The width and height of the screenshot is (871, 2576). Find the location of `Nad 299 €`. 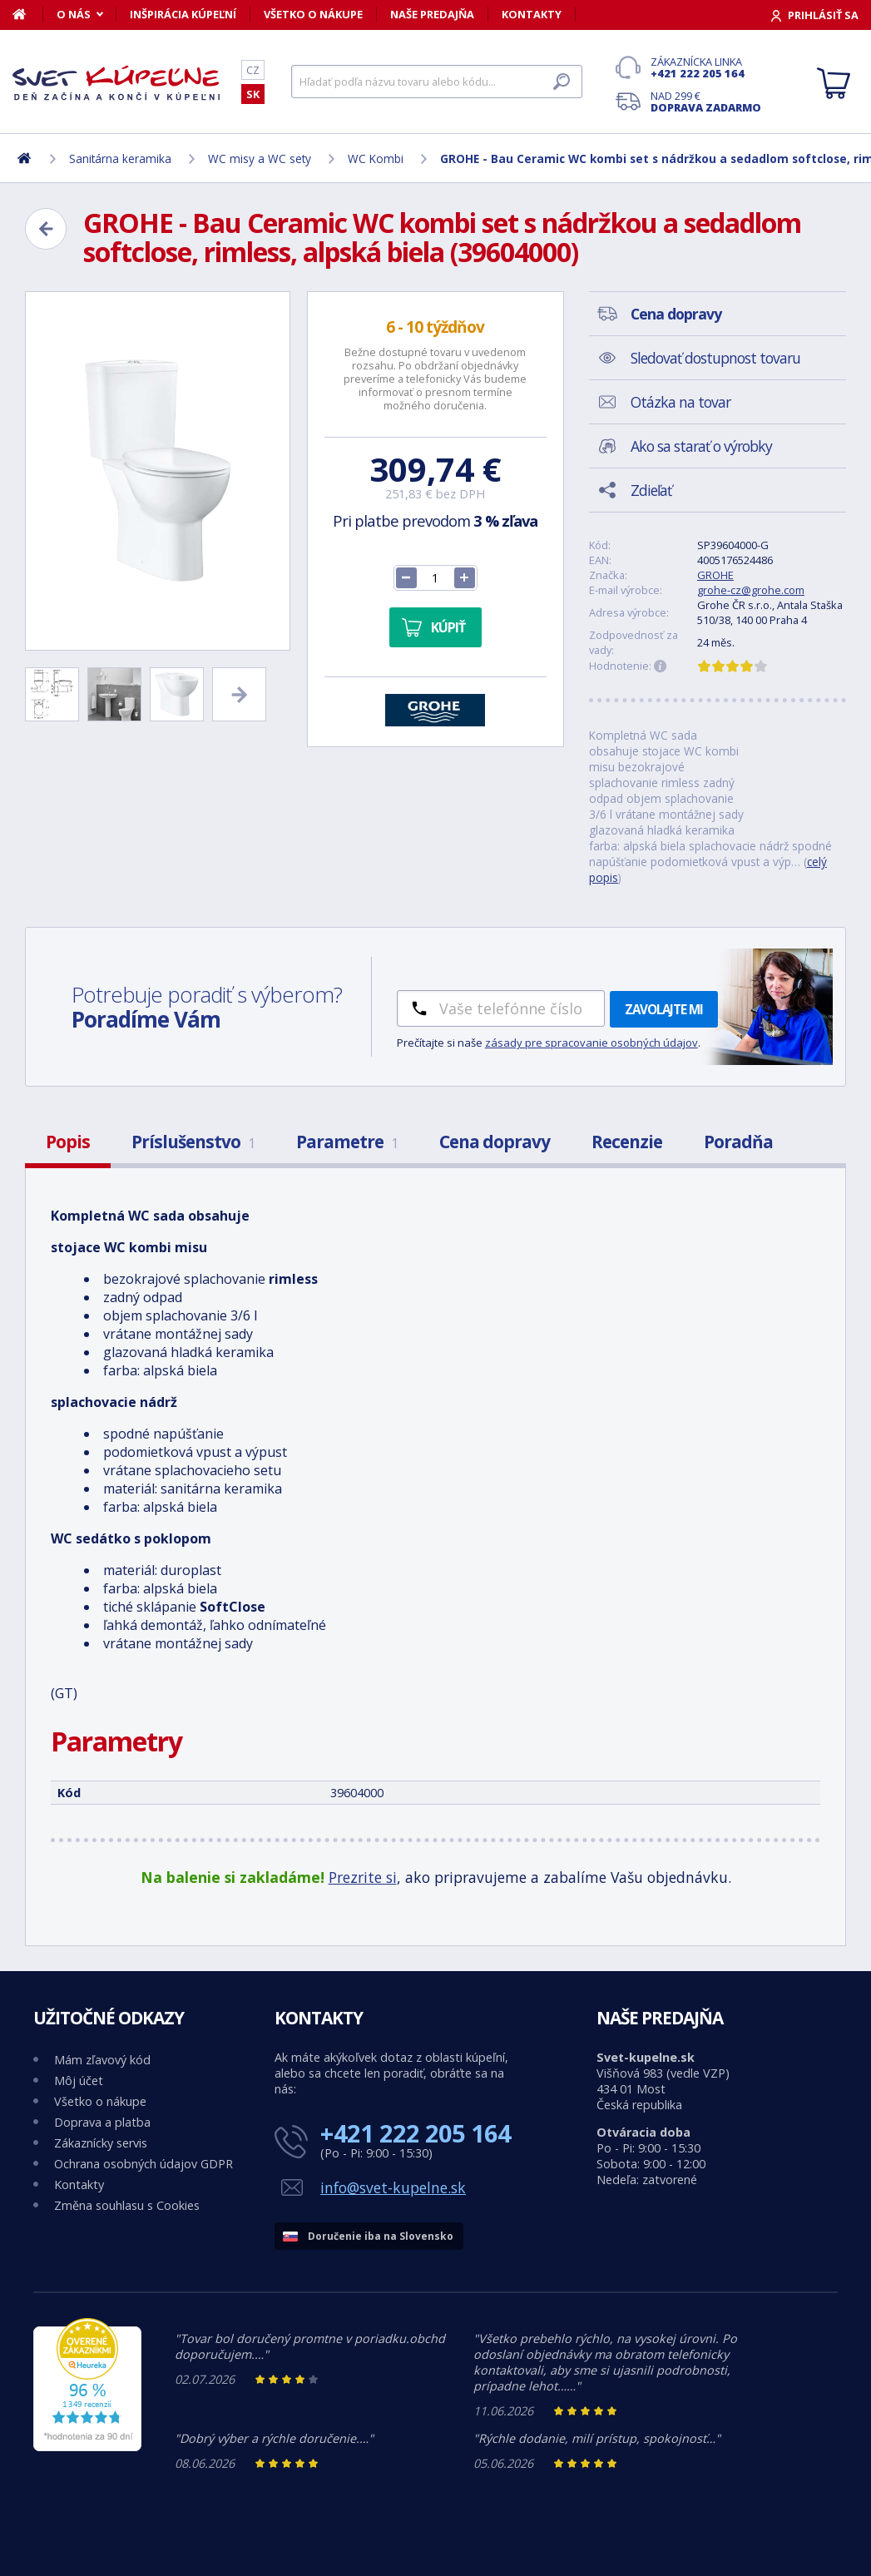

Nad 299 € is located at coordinates (706, 101).